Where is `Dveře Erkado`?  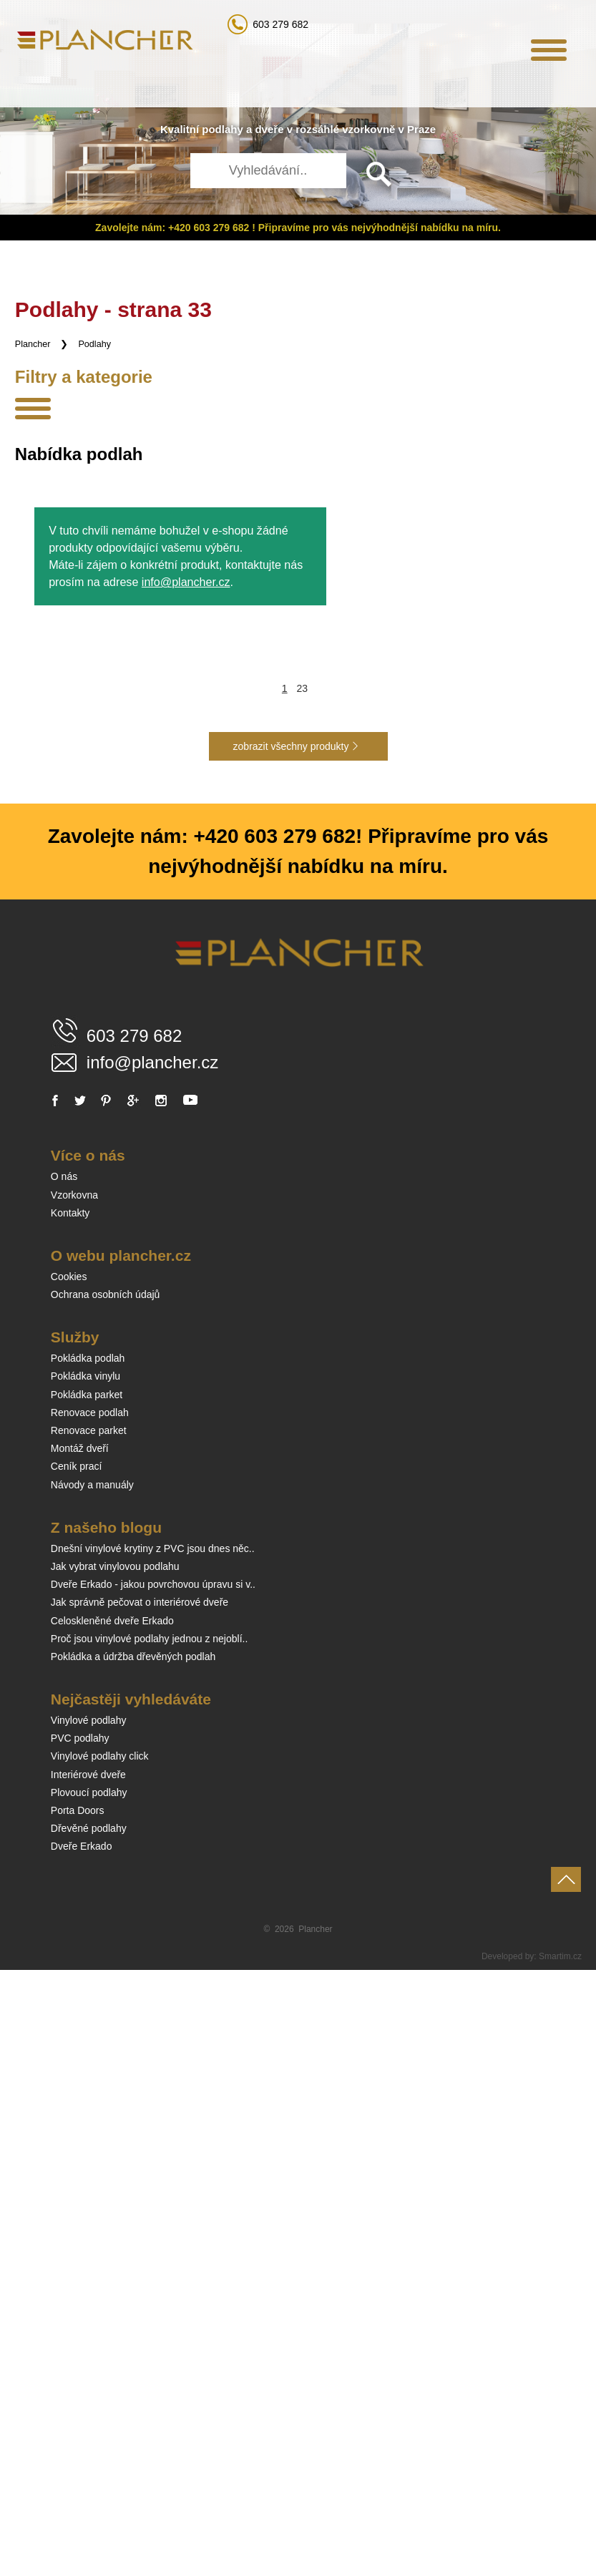
Dveře Erkado is located at coordinates (81, 2452).